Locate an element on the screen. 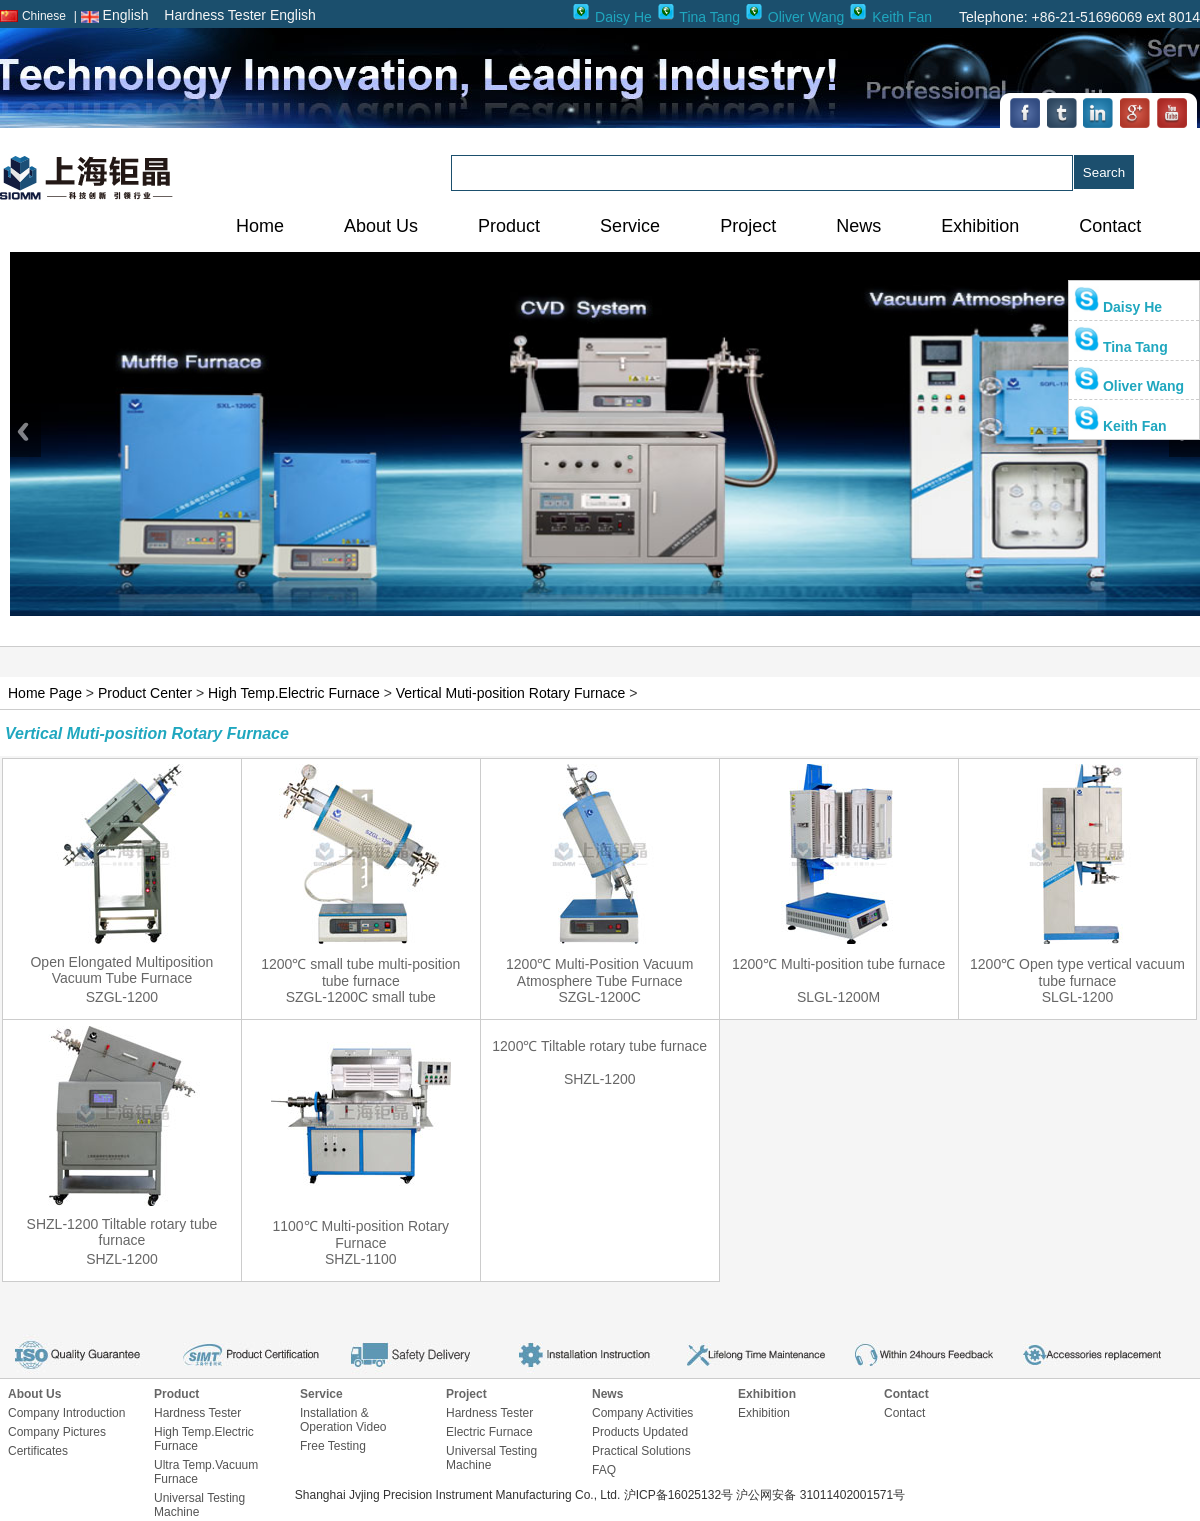 The height and width of the screenshot is (1521, 1200). Product Center is located at coordinates (145, 693).